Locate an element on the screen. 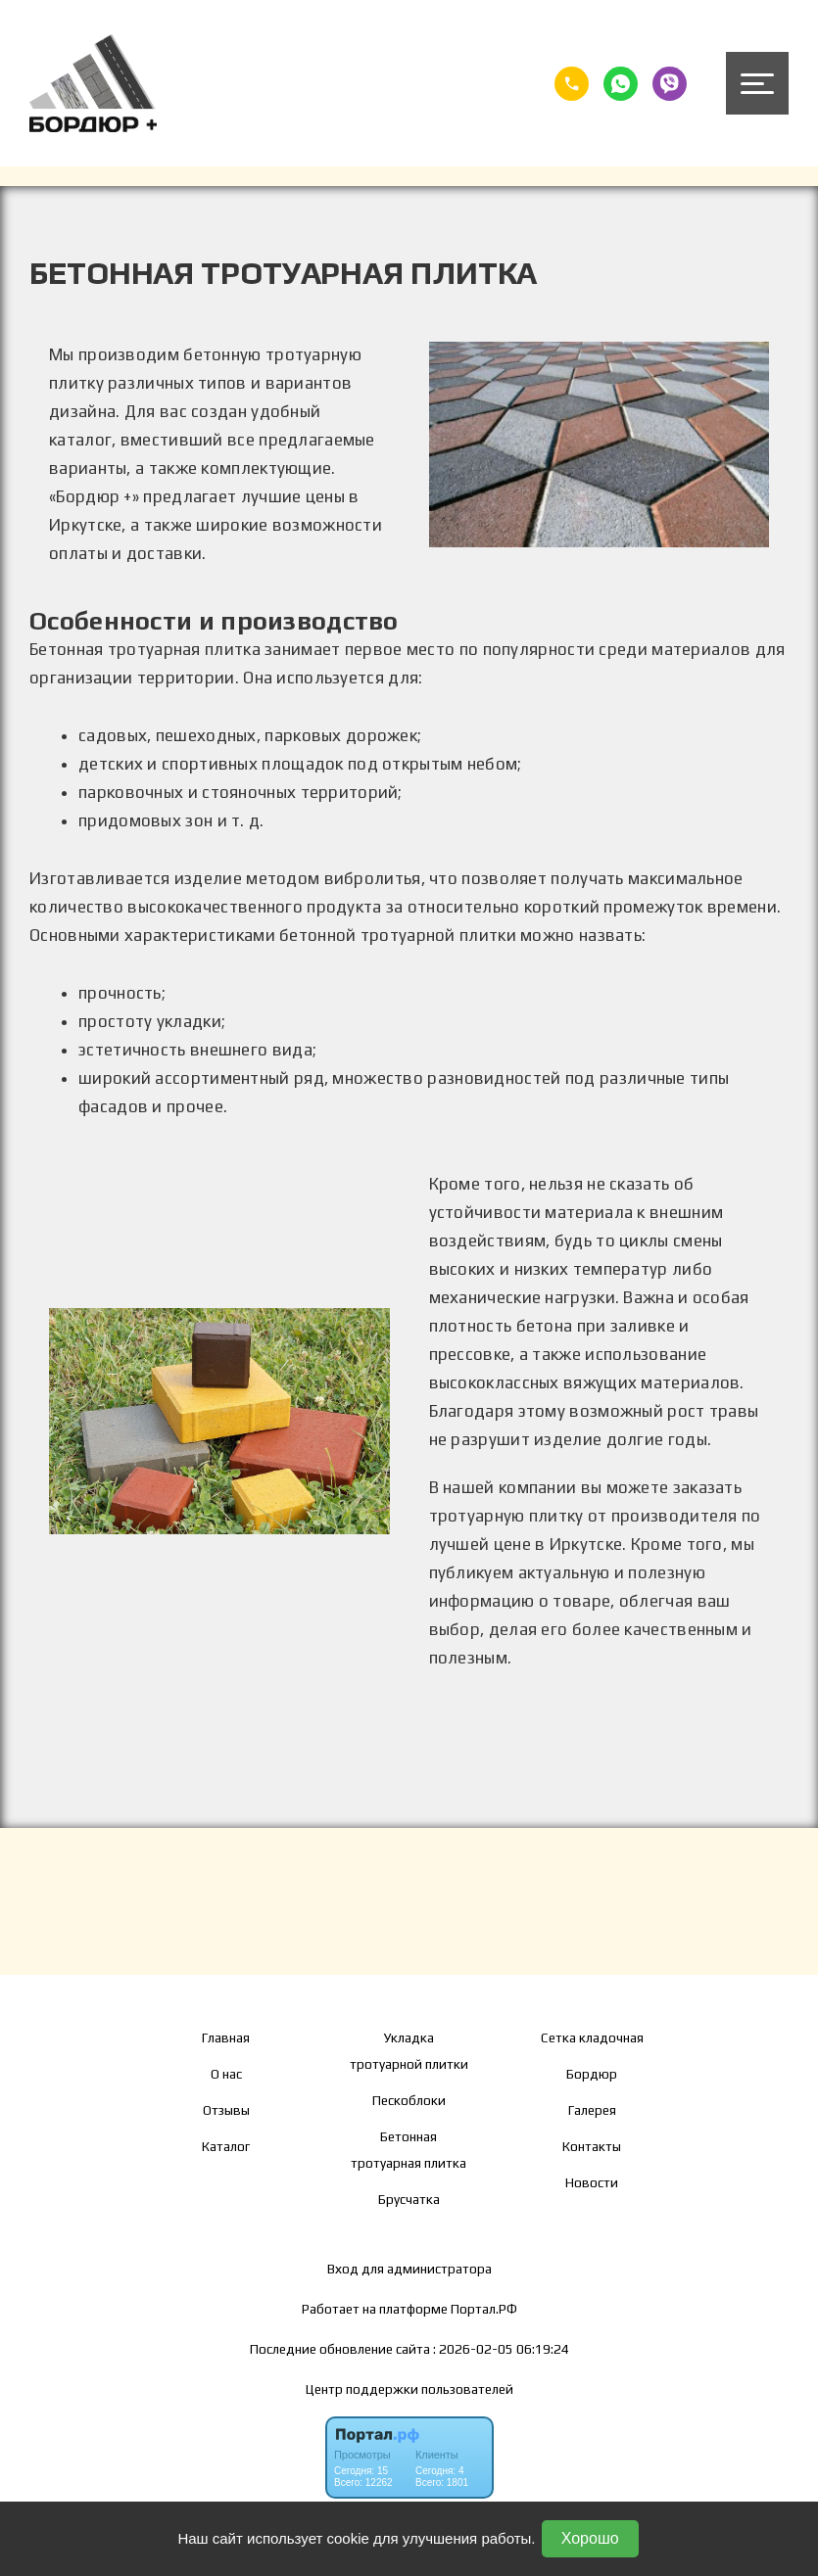  Бордюр is located at coordinates (591, 2074).